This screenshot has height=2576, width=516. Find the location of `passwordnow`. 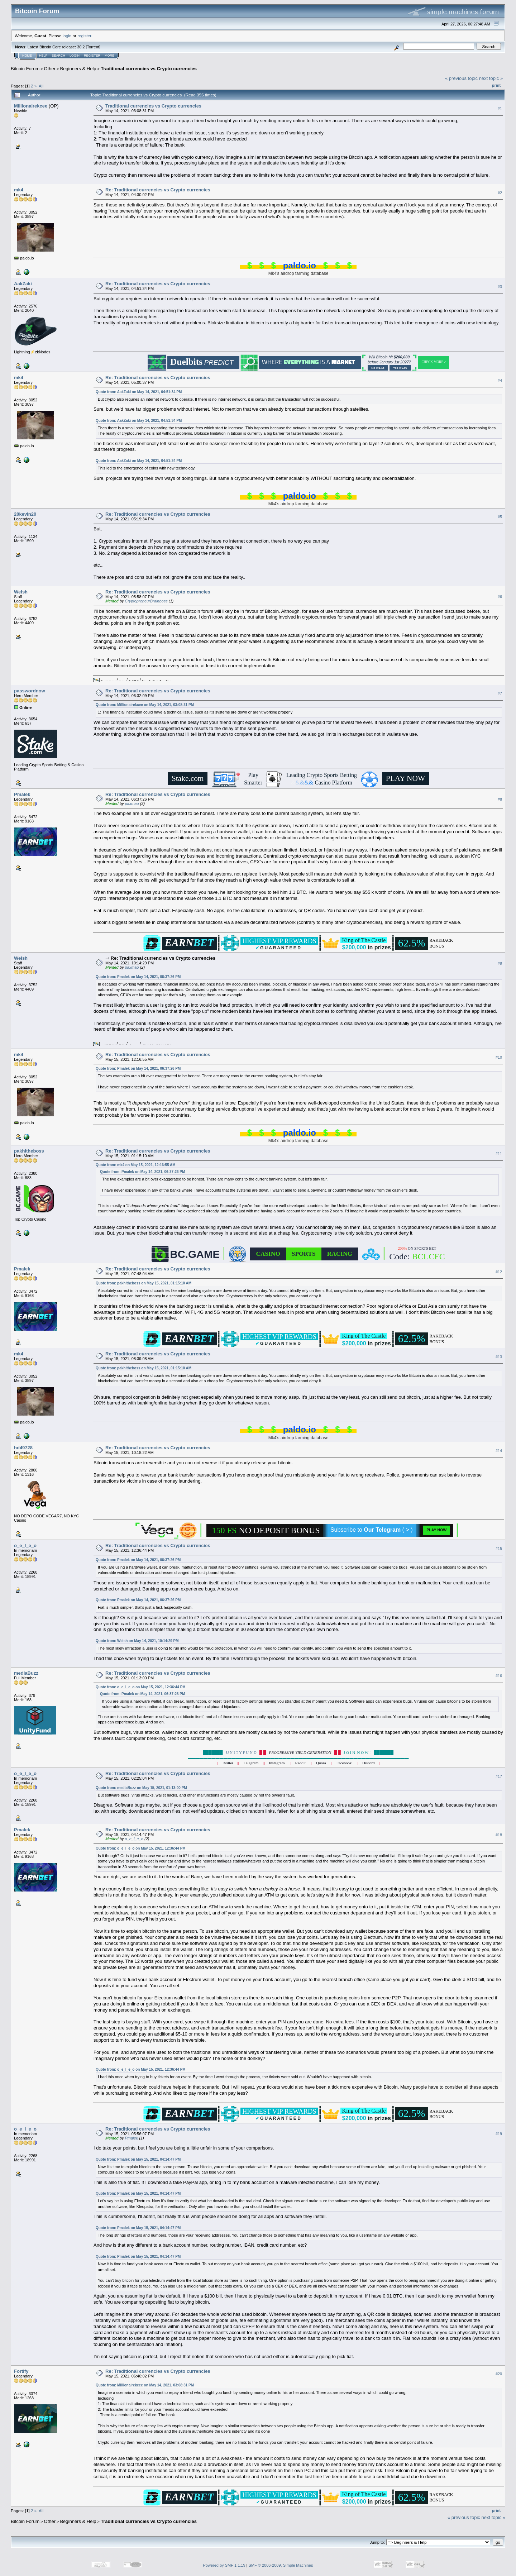

passwordnow is located at coordinates (29, 690).